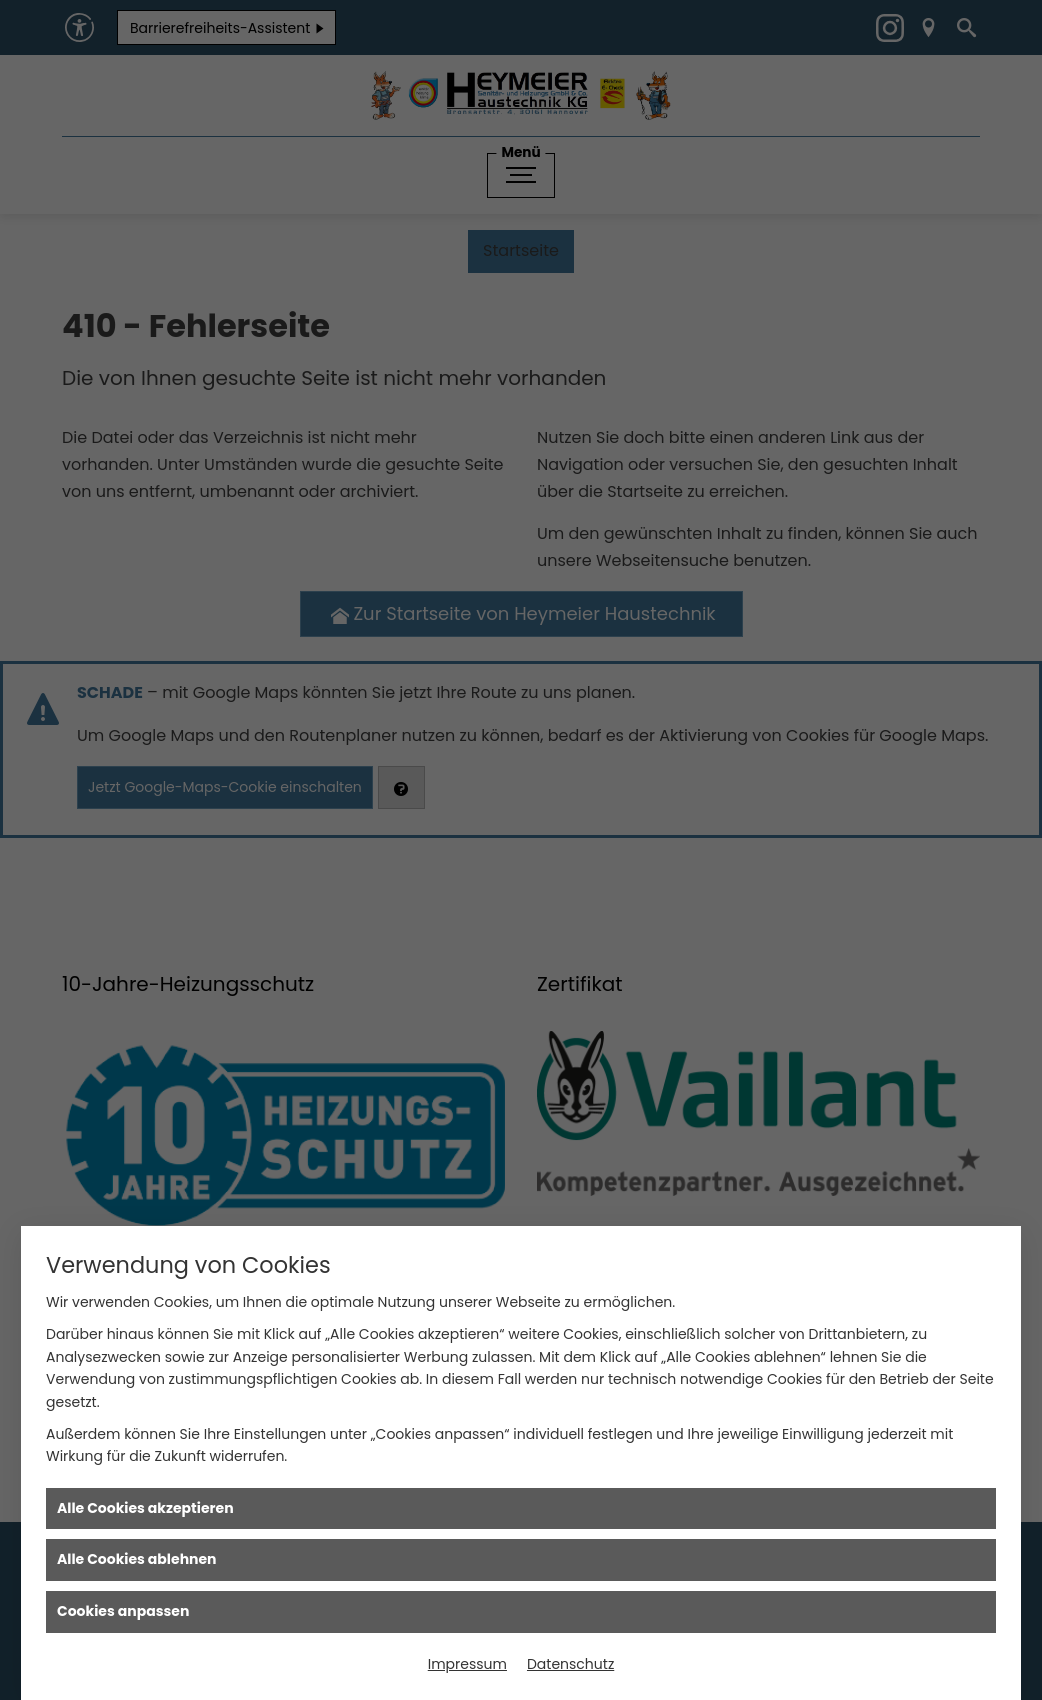 Image resolution: width=1042 pixels, height=1700 pixels. What do you see at coordinates (137, 1559) in the screenshot?
I see `Alle Cookies ablehnen` at bounding box center [137, 1559].